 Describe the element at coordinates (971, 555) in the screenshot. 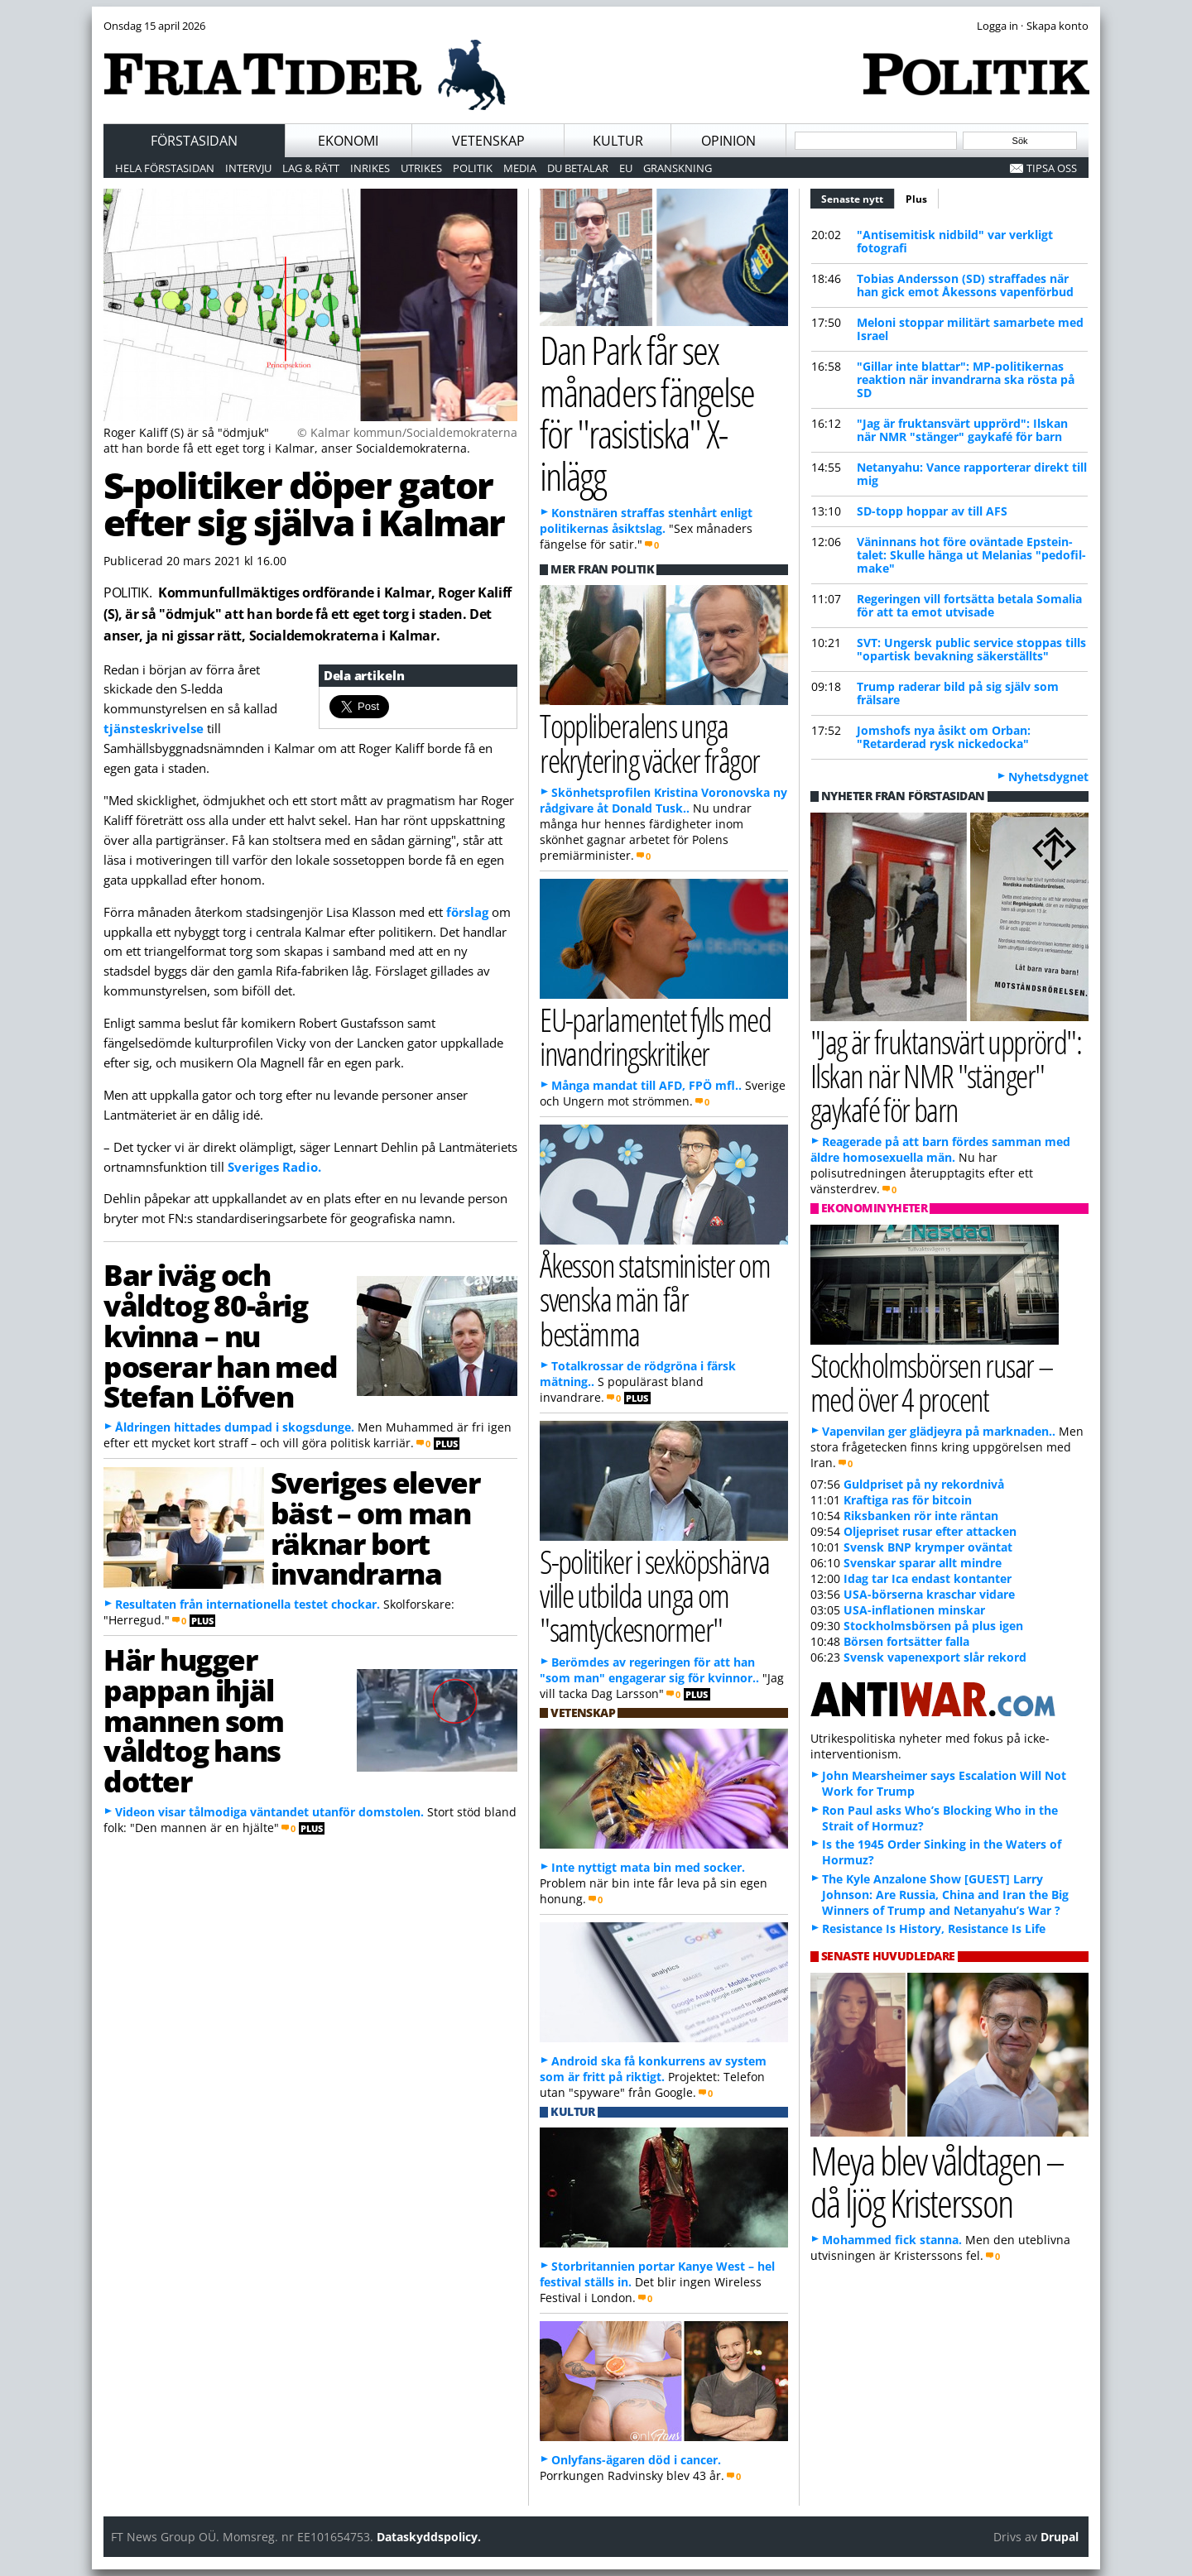

I see `Väninnans hot före oväntade Epstein-talet: Skulle hänga ut Melanias "pedofil-make"` at that location.